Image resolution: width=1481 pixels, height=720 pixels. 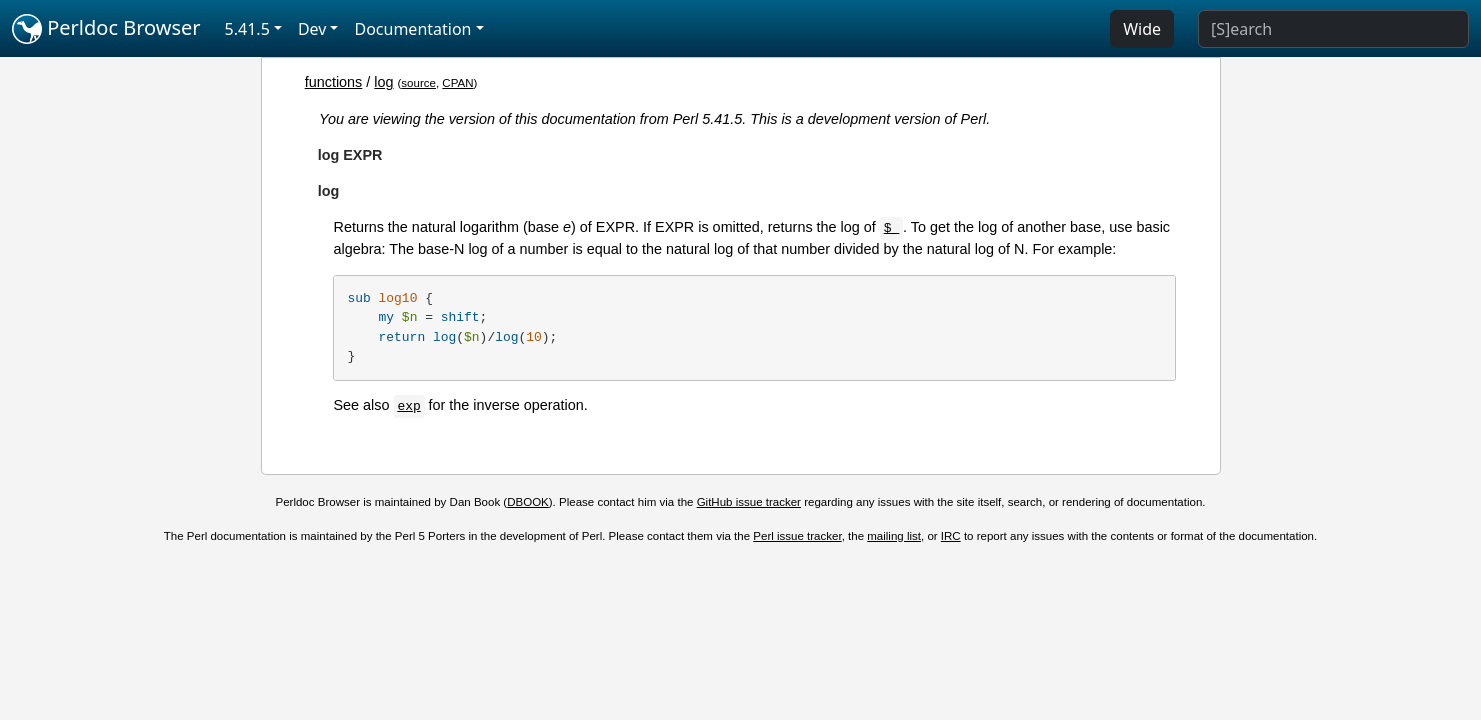 I want to click on log, so click(x=383, y=82).